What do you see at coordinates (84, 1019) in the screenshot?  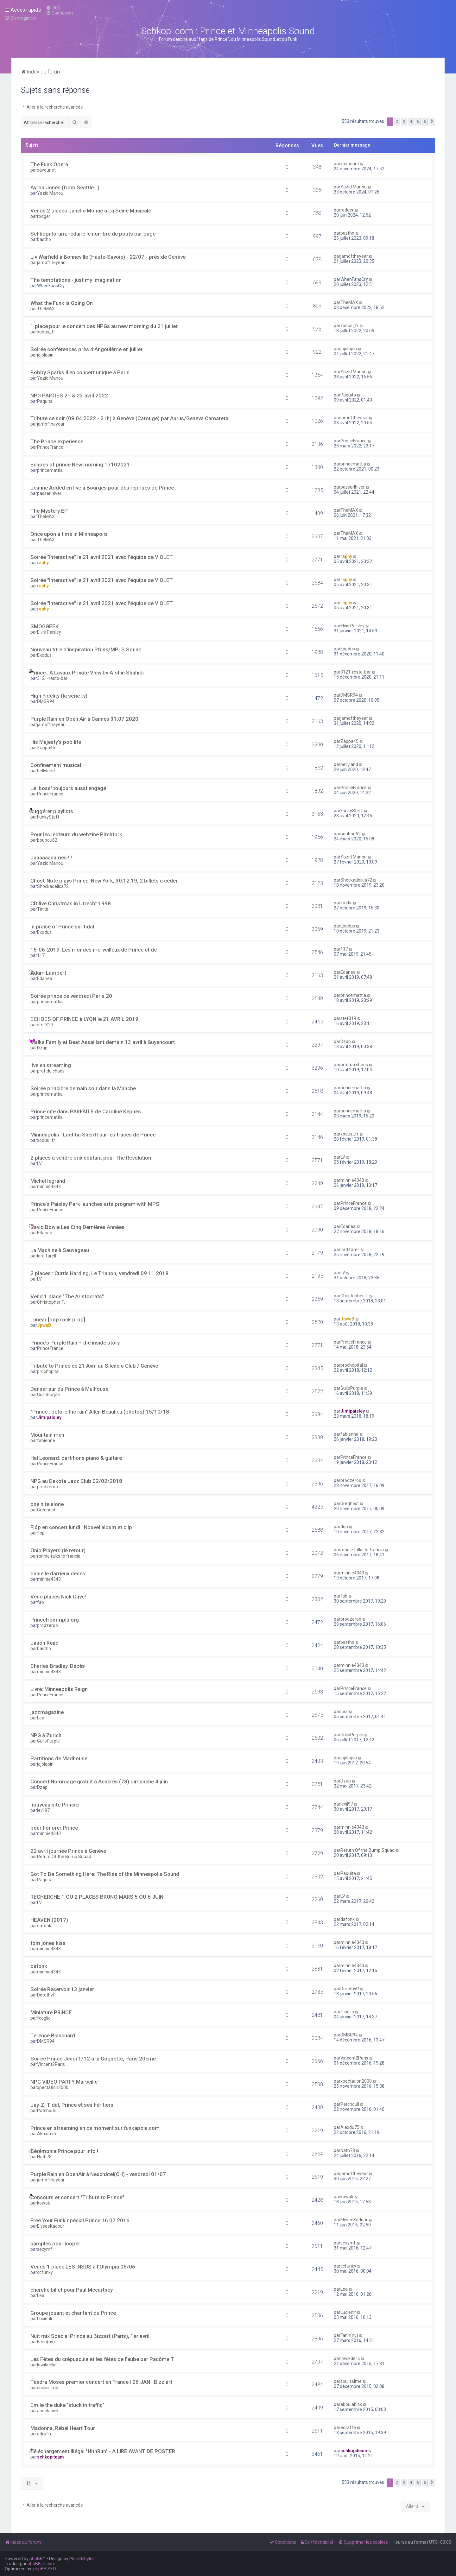 I see `ECHOES OF PRINCE à LYON le 21 AVRIL 2019` at bounding box center [84, 1019].